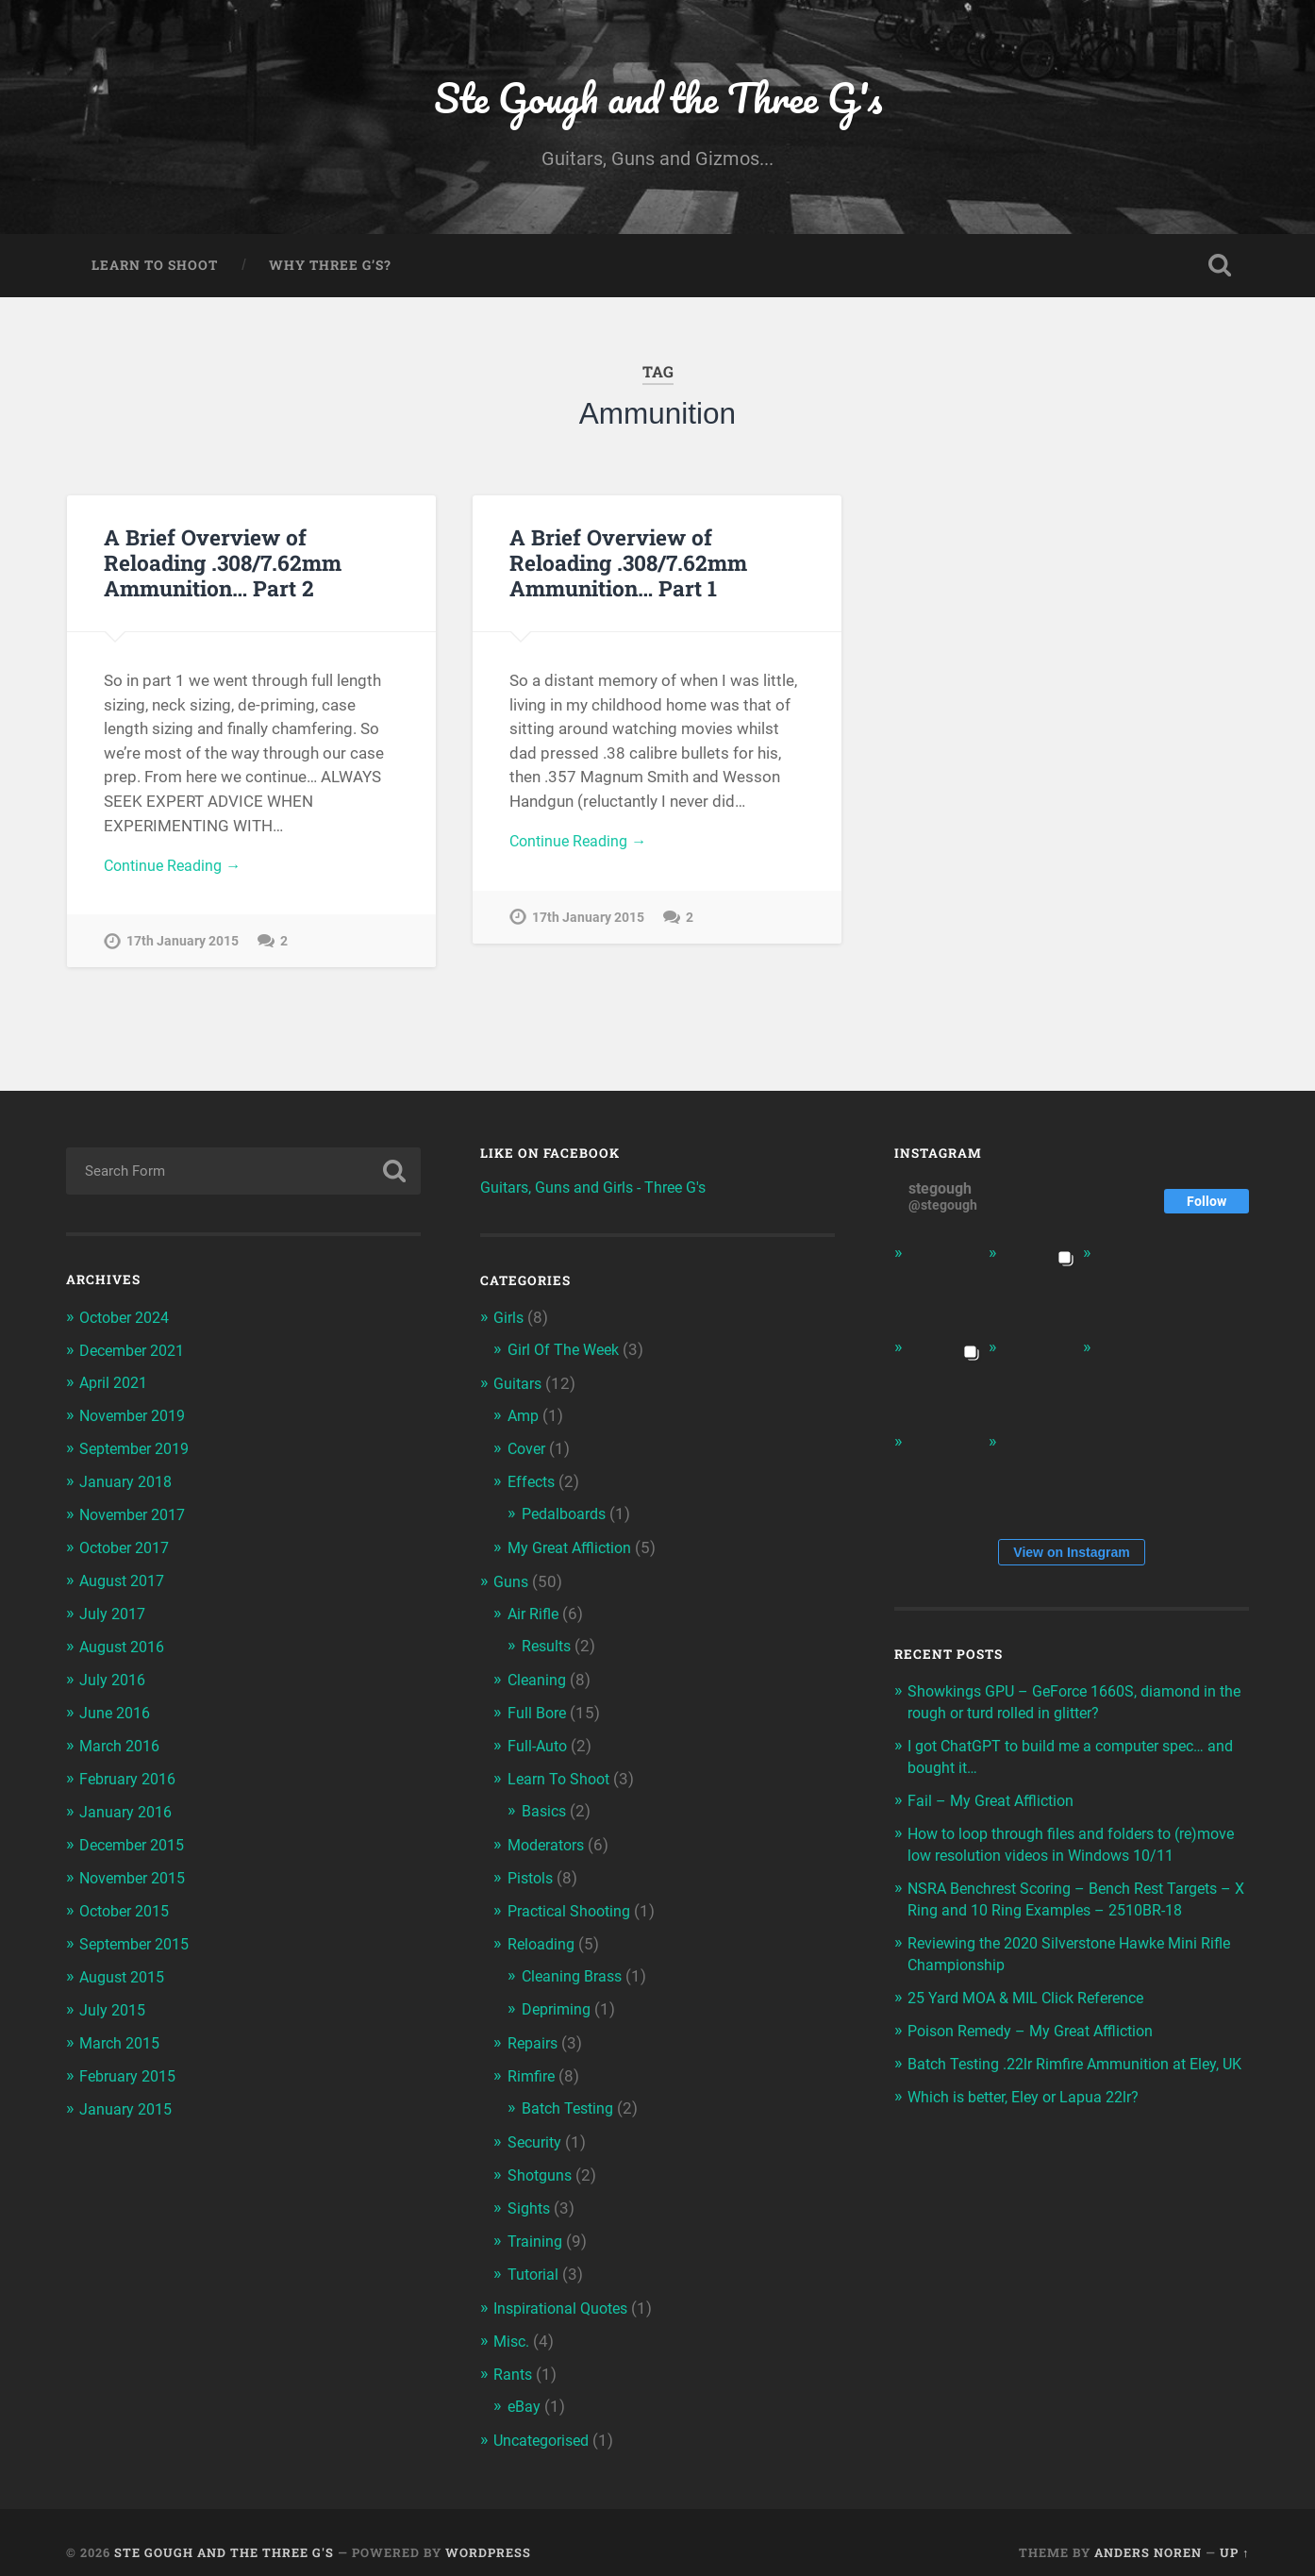 The image size is (1315, 2576). What do you see at coordinates (528, 1450) in the screenshot?
I see `Cover` at bounding box center [528, 1450].